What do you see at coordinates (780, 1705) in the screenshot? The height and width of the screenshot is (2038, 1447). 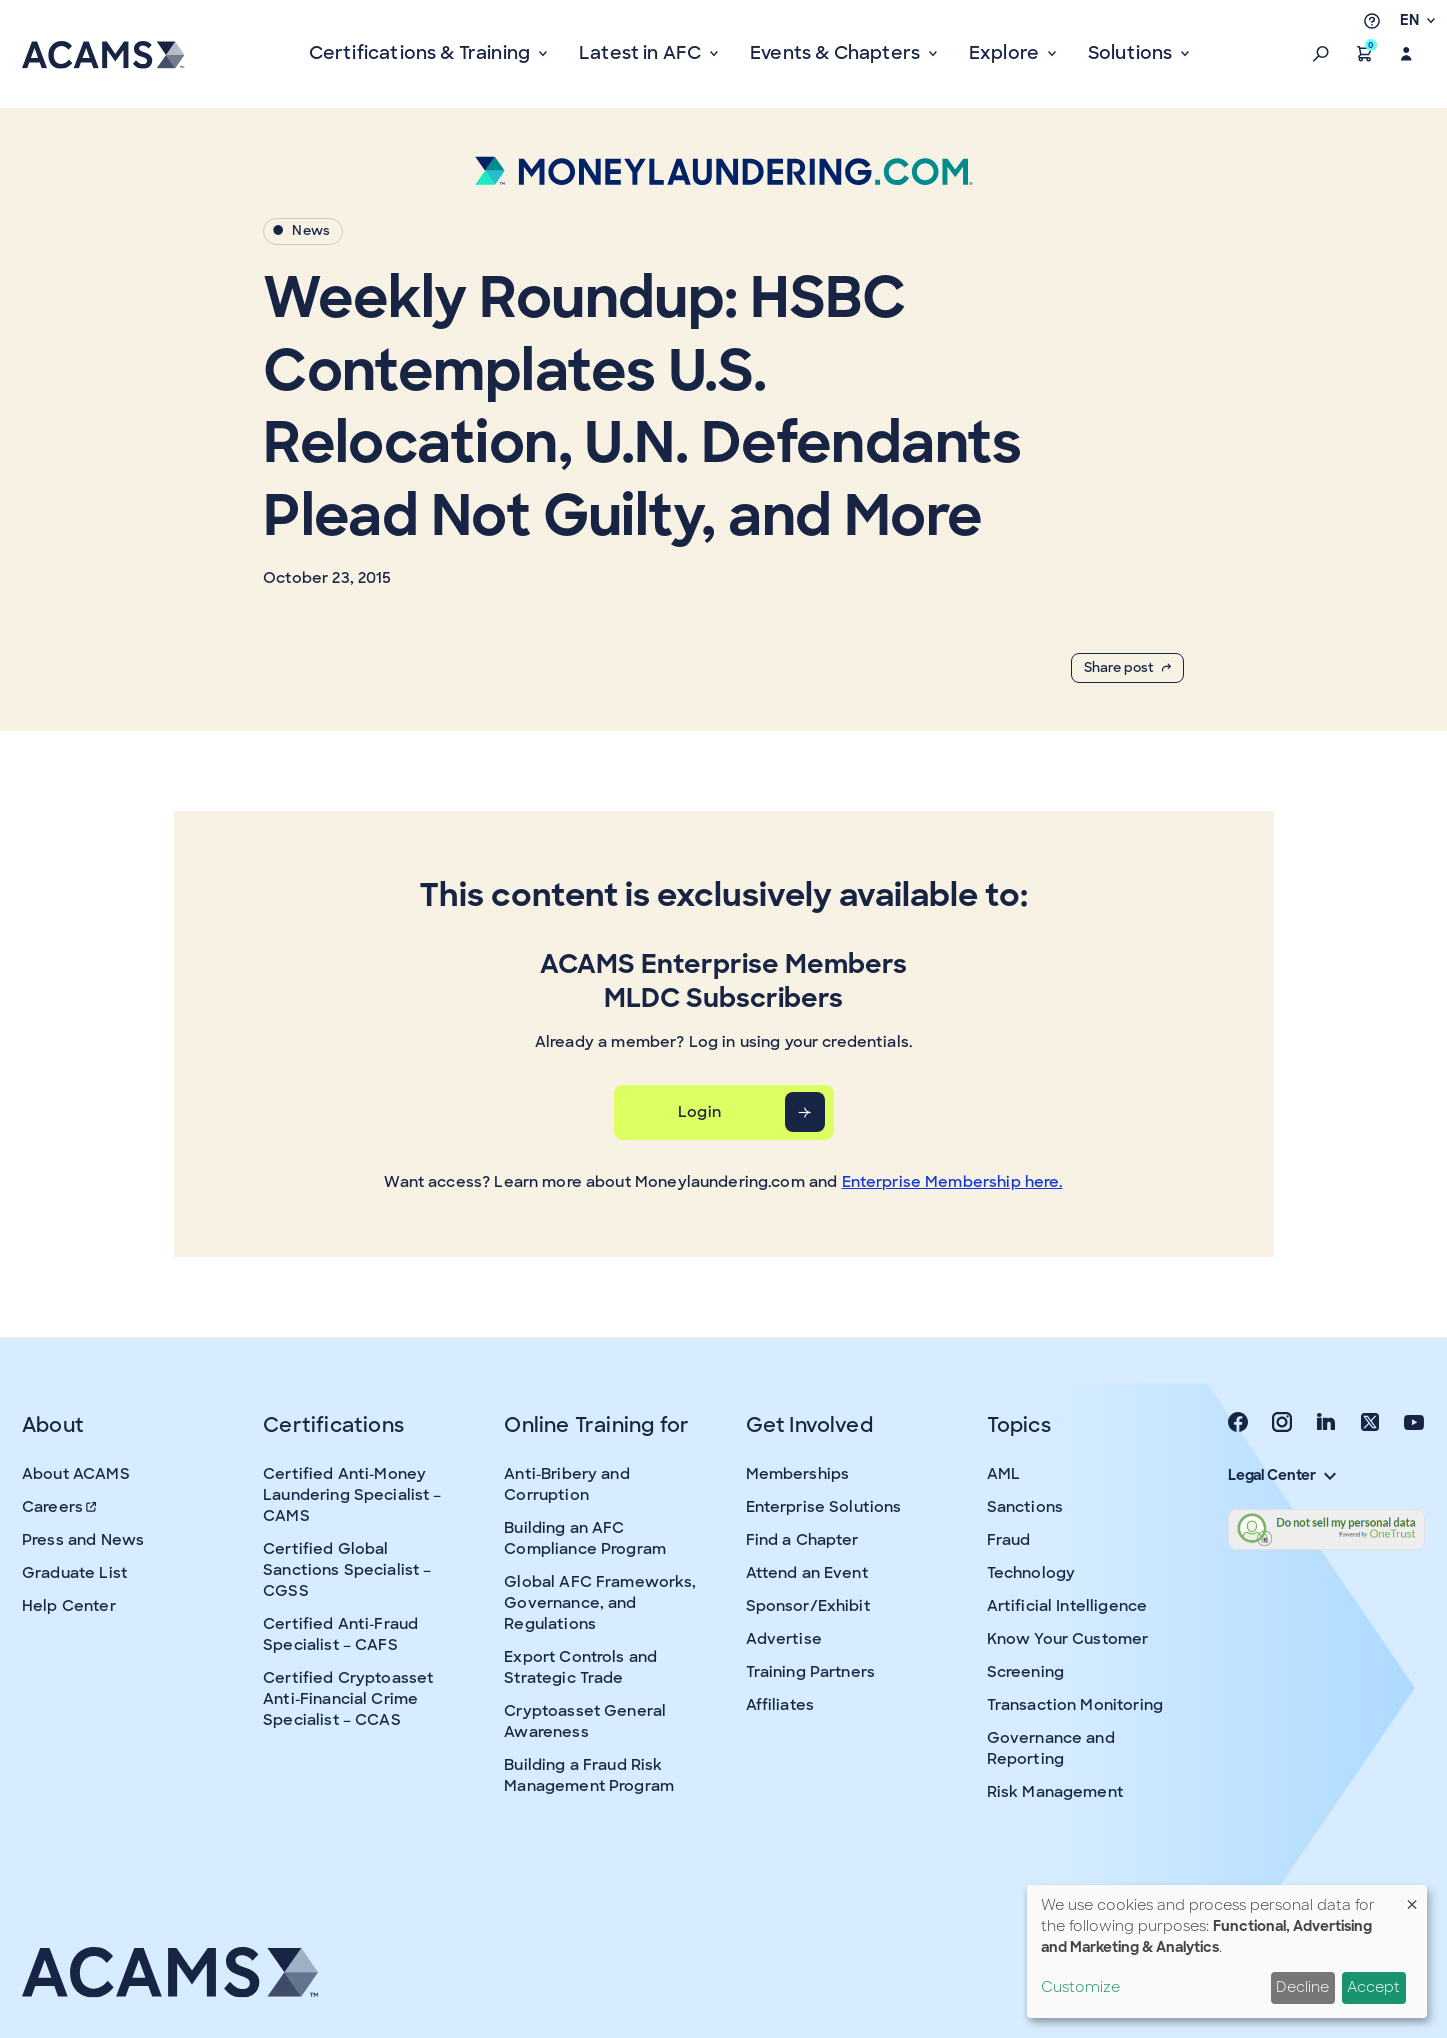 I see `Affiliates` at bounding box center [780, 1705].